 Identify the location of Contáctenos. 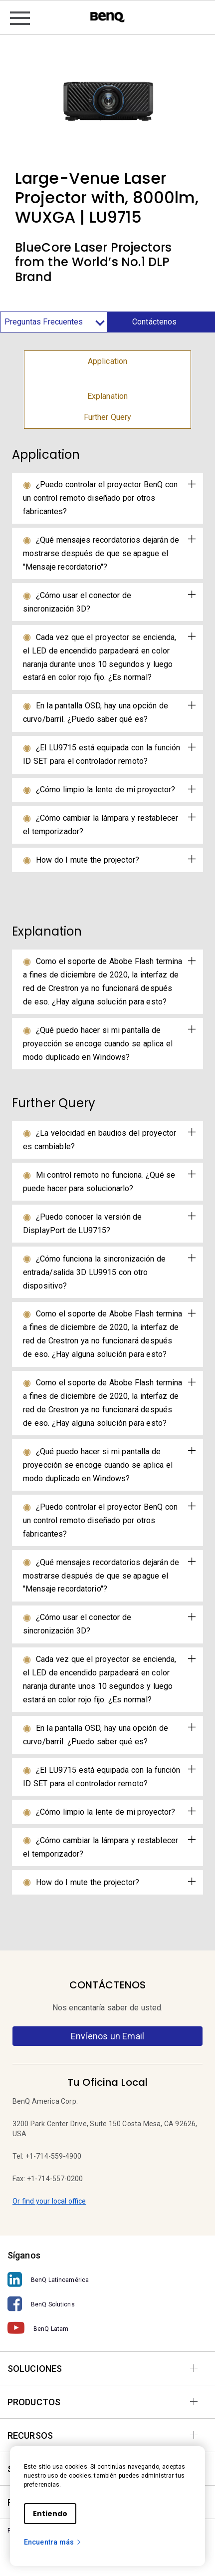
(154, 321).